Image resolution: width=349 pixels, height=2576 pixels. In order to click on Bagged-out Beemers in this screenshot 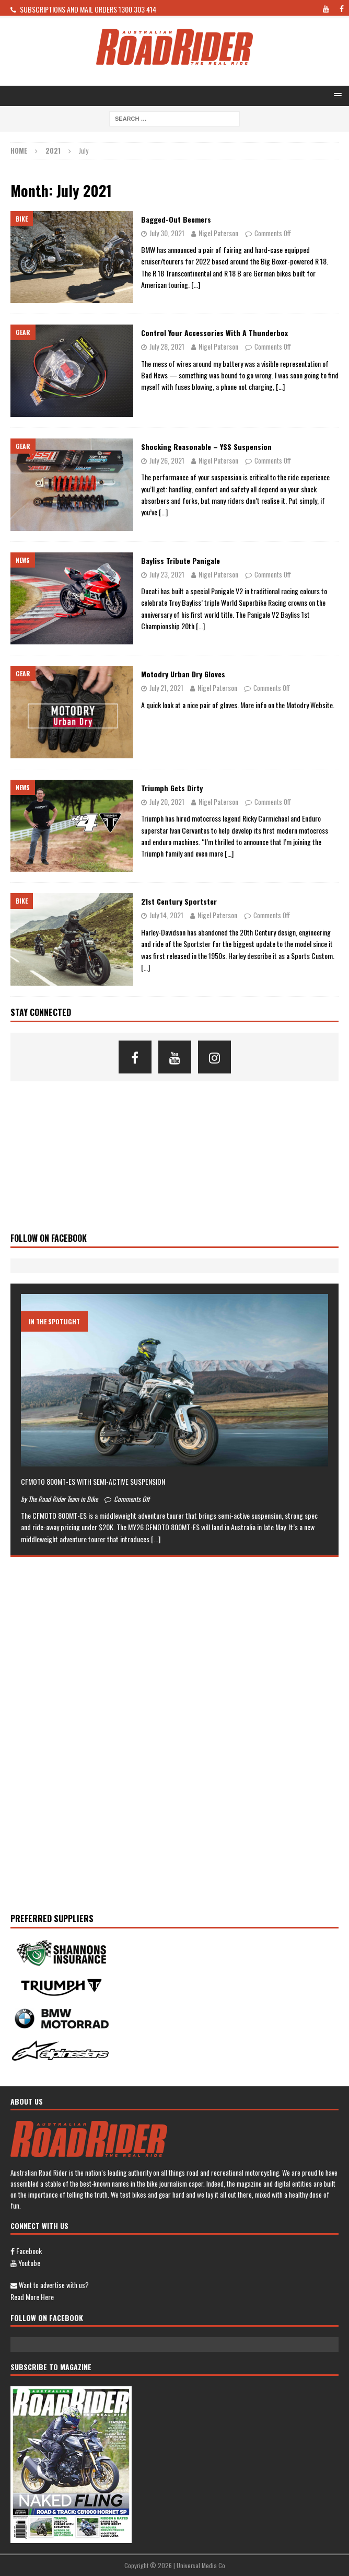, I will do `click(176, 219)`.